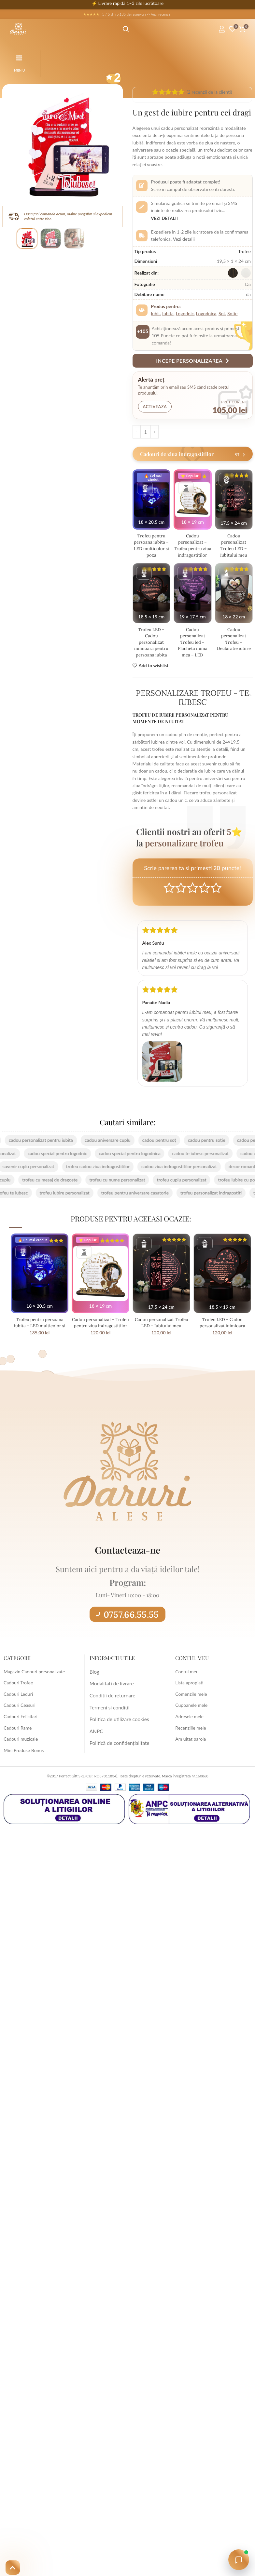  What do you see at coordinates (191, 1700) in the screenshot?
I see `Comenzile mele` at bounding box center [191, 1700].